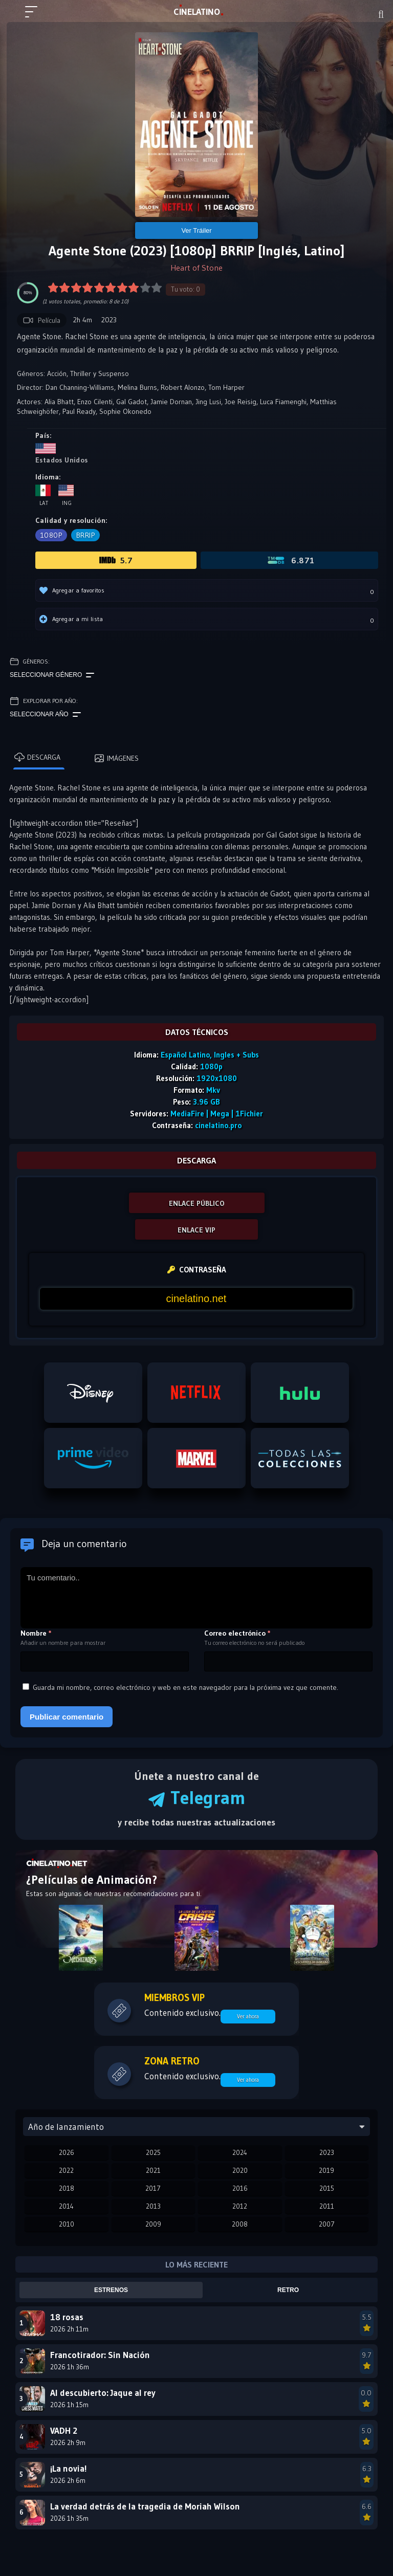 Image resolution: width=393 pixels, height=2576 pixels. Describe the element at coordinates (137, 387) in the screenshot. I see `Melina Burns` at that location.